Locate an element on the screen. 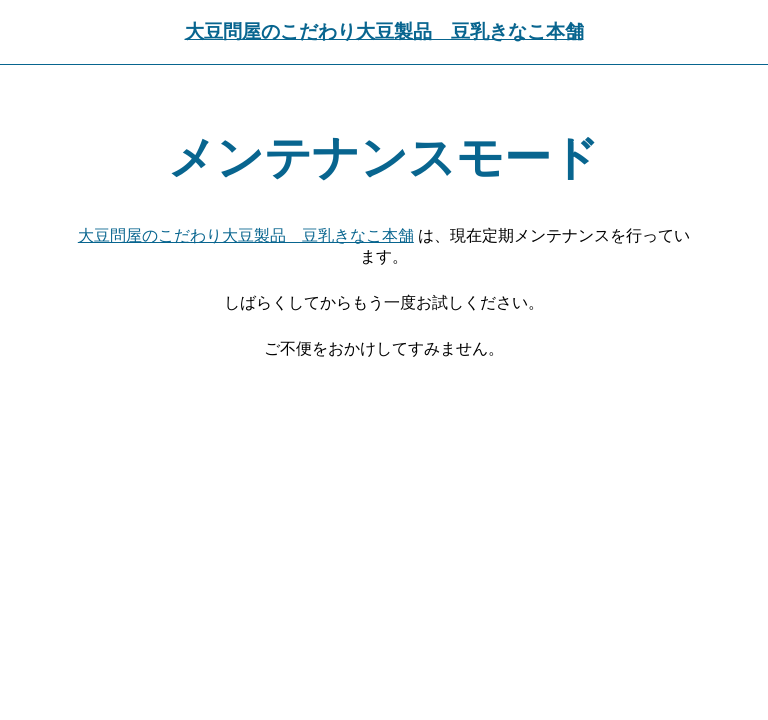 The width and height of the screenshot is (768, 720). 大豆問屋のこだわり大豆製品 豆乳きなこ本舗 is located at coordinates (384, 31).